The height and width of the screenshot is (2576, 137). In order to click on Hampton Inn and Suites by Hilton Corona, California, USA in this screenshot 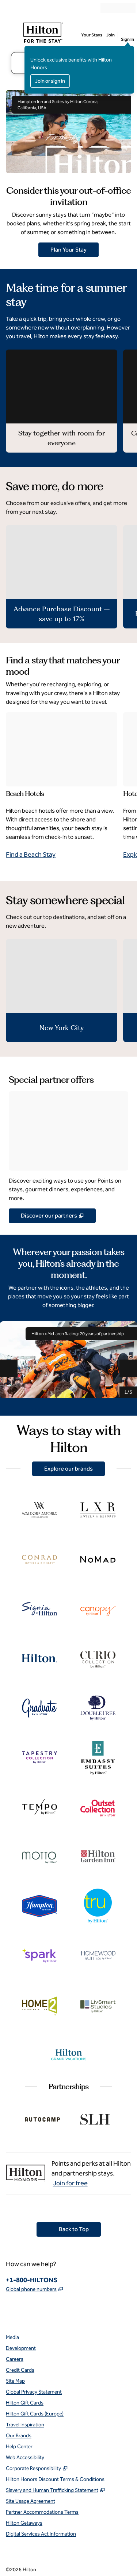, I will do `click(71, 104)`.